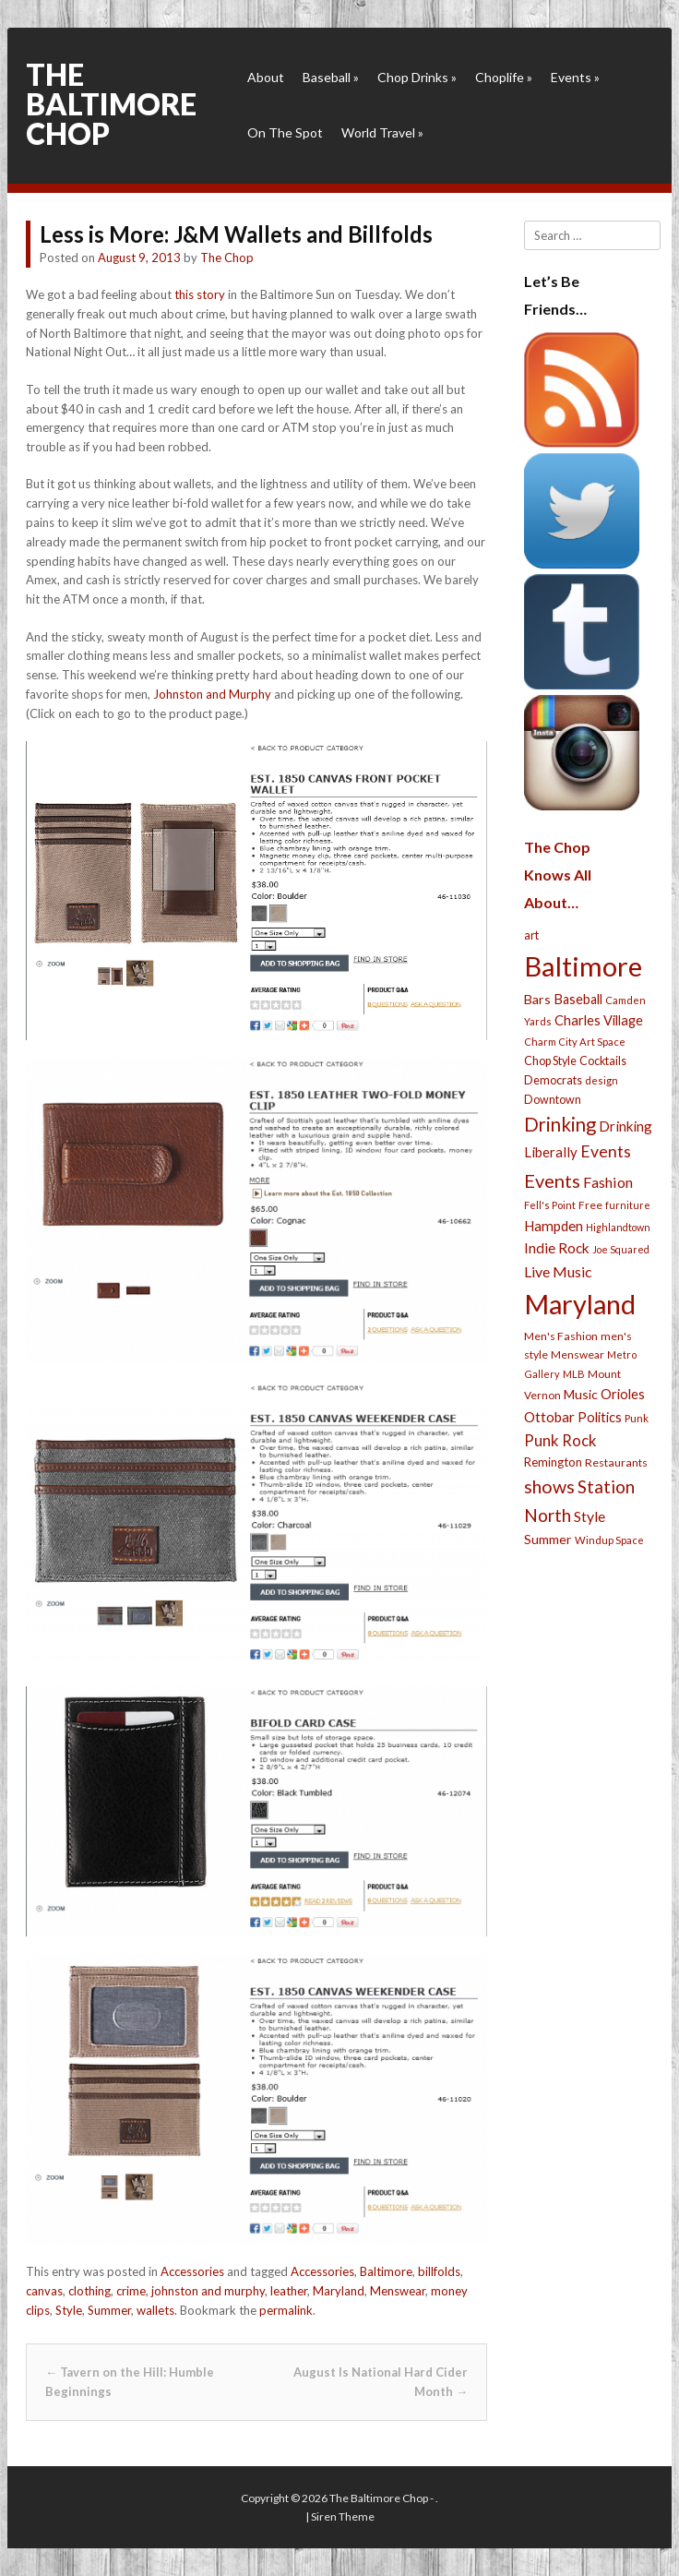  I want to click on Events [Events (76 items)], so click(605, 1151).